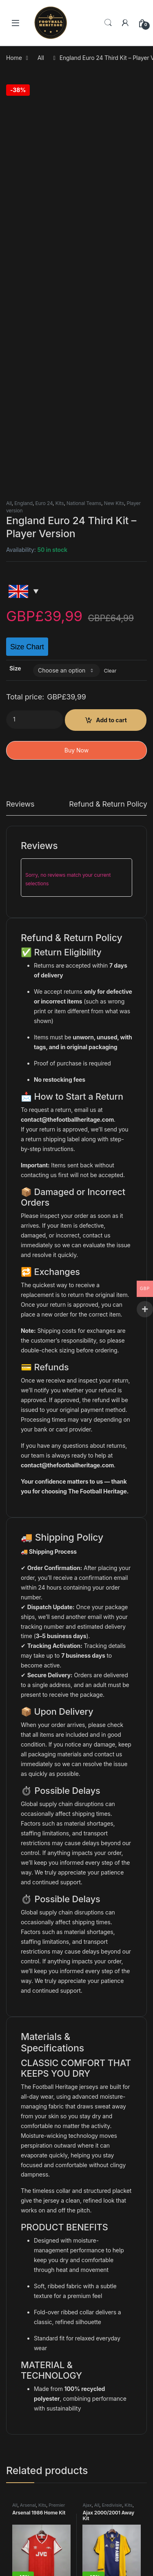 The image size is (153, 2576). Describe the element at coordinates (29, 2244) in the screenshot. I see `Germany` at that location.